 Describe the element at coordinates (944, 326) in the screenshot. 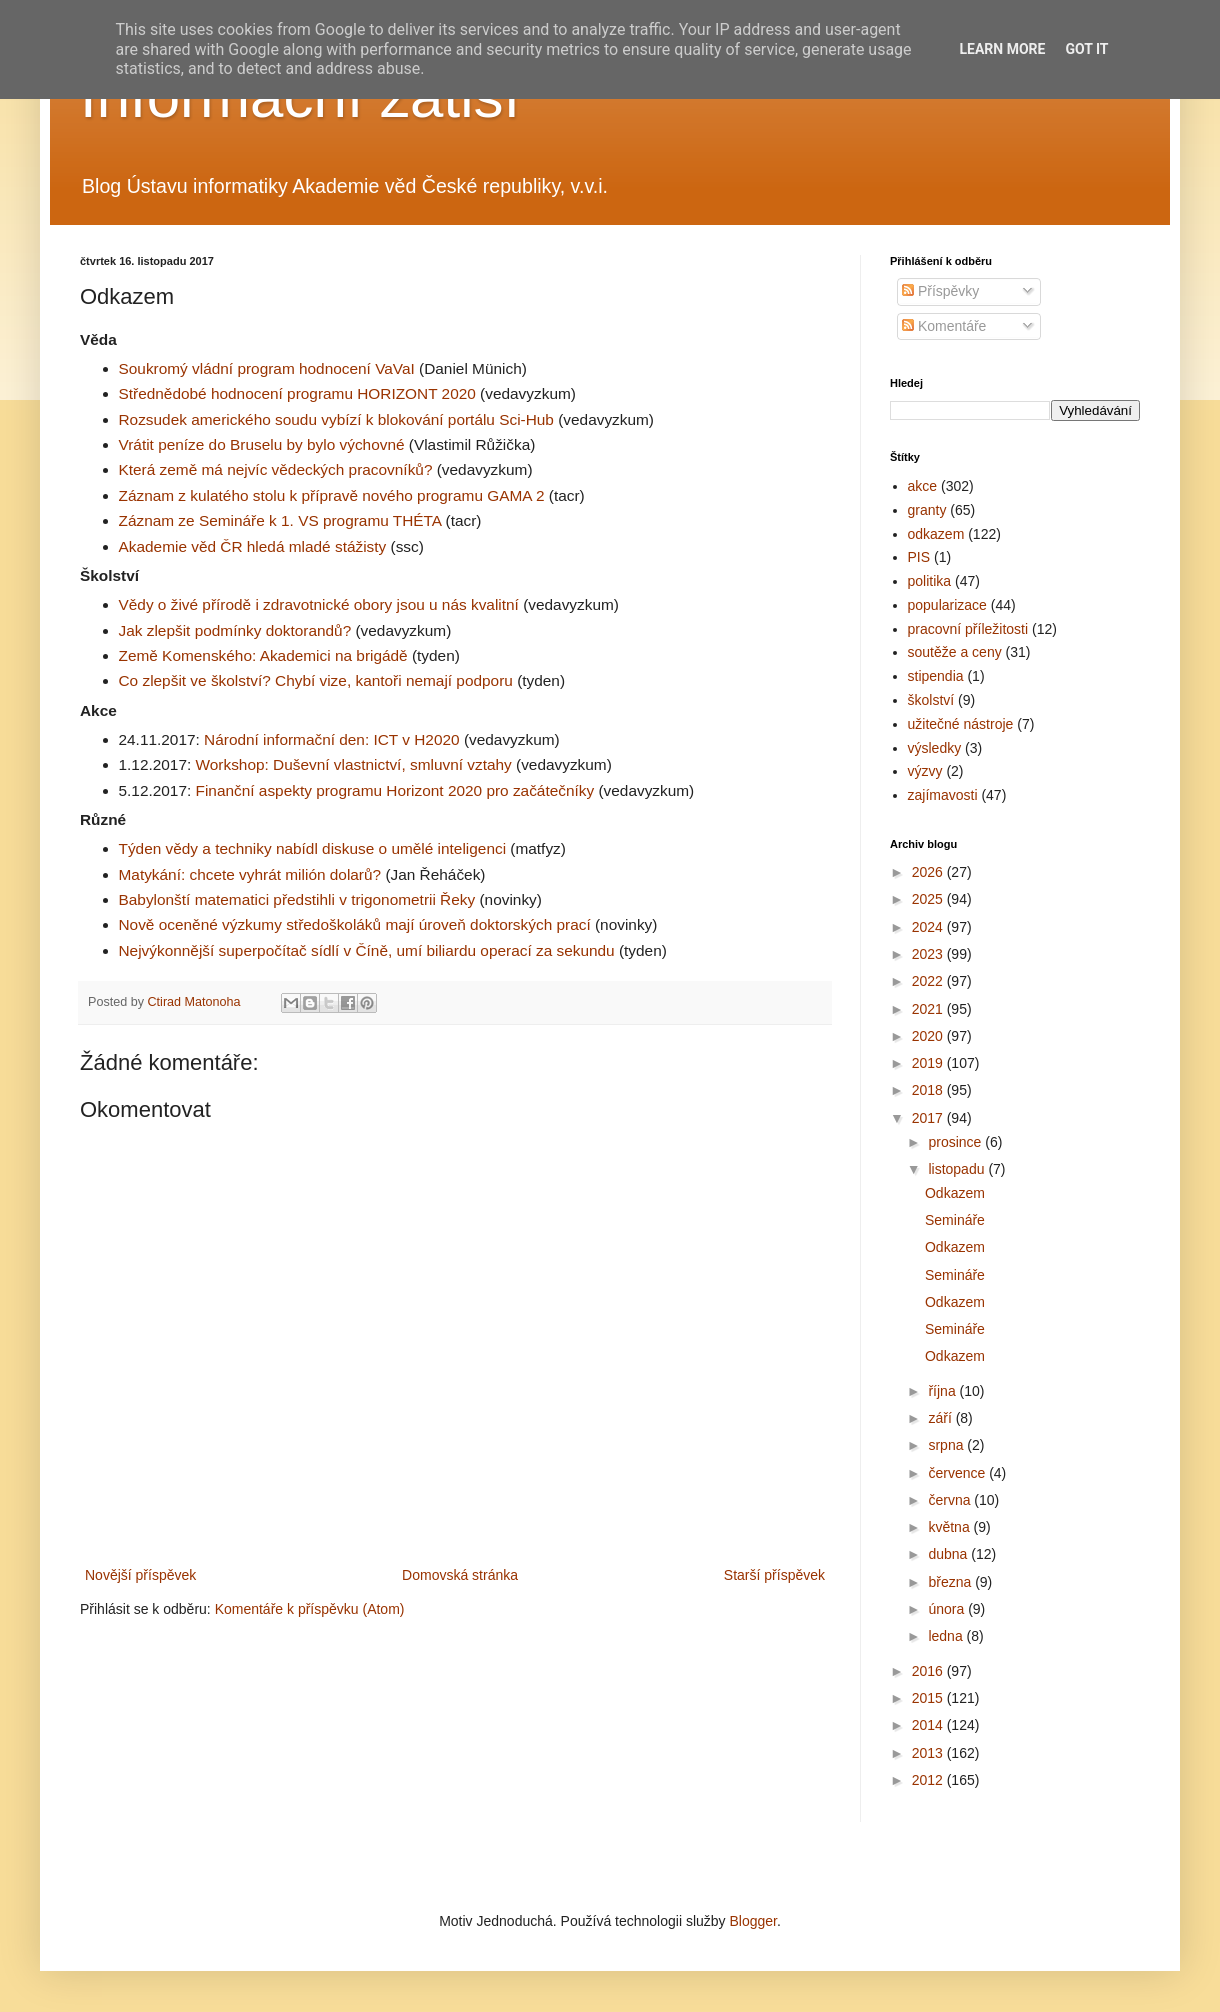

I see `Komentáře` at that location.